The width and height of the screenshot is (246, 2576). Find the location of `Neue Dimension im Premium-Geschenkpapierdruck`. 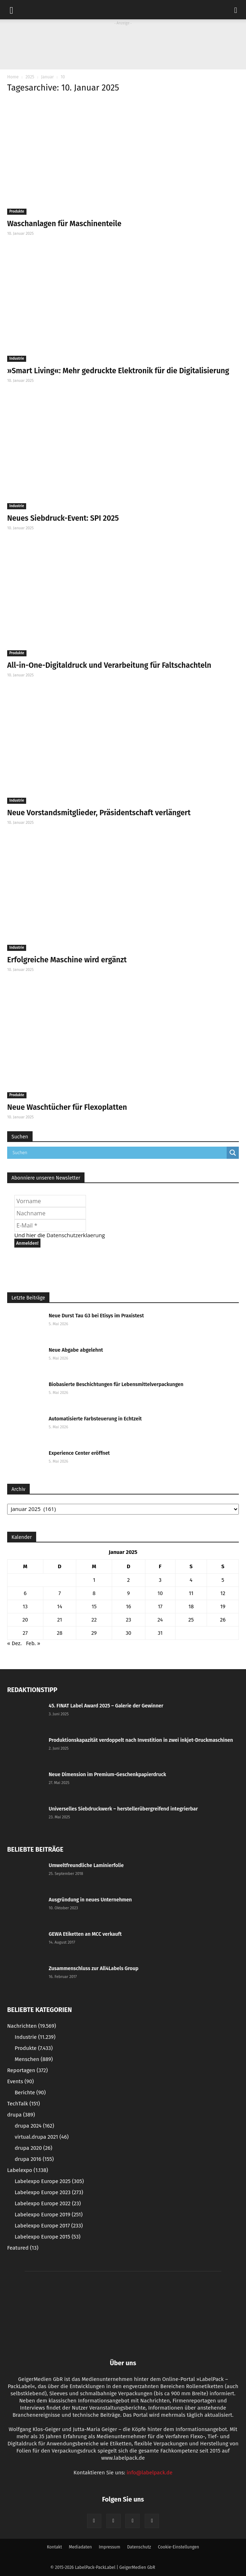

Neue Dimension im Premium-Geschenkpapierdruck is located at coordinates (107, 1774).